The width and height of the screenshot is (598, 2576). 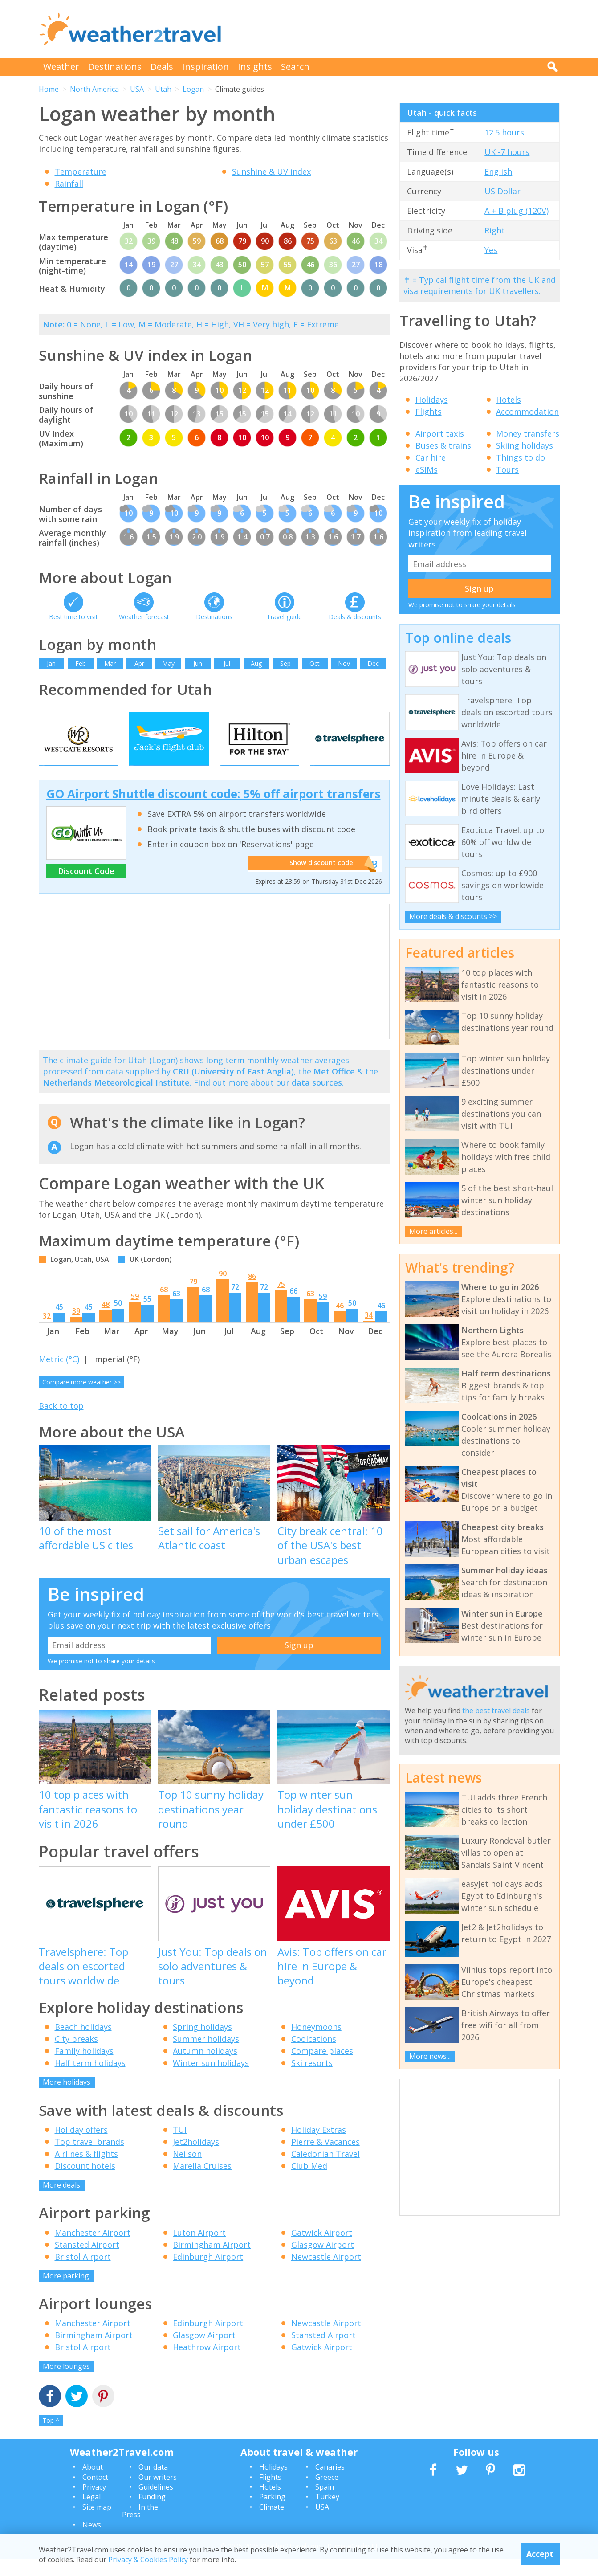 What do you see at coordinates (152, 2514) in the screenshot?
I see `Funding` at bounding box center [152, 2514].